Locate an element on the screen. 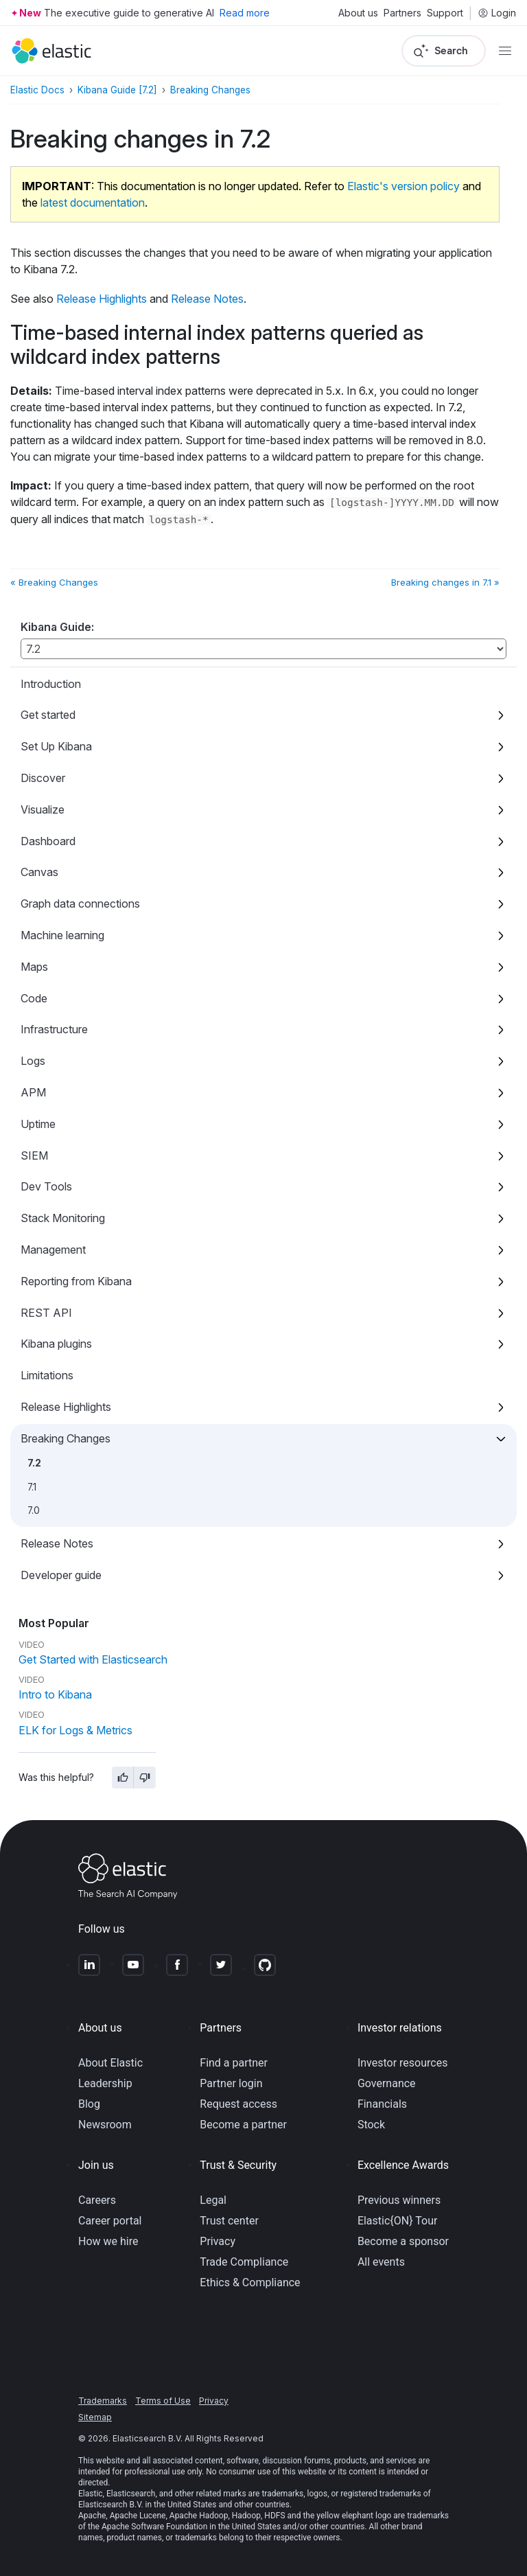 The image size is (527, 2576). Stock is located at coordinates (371, 2124).